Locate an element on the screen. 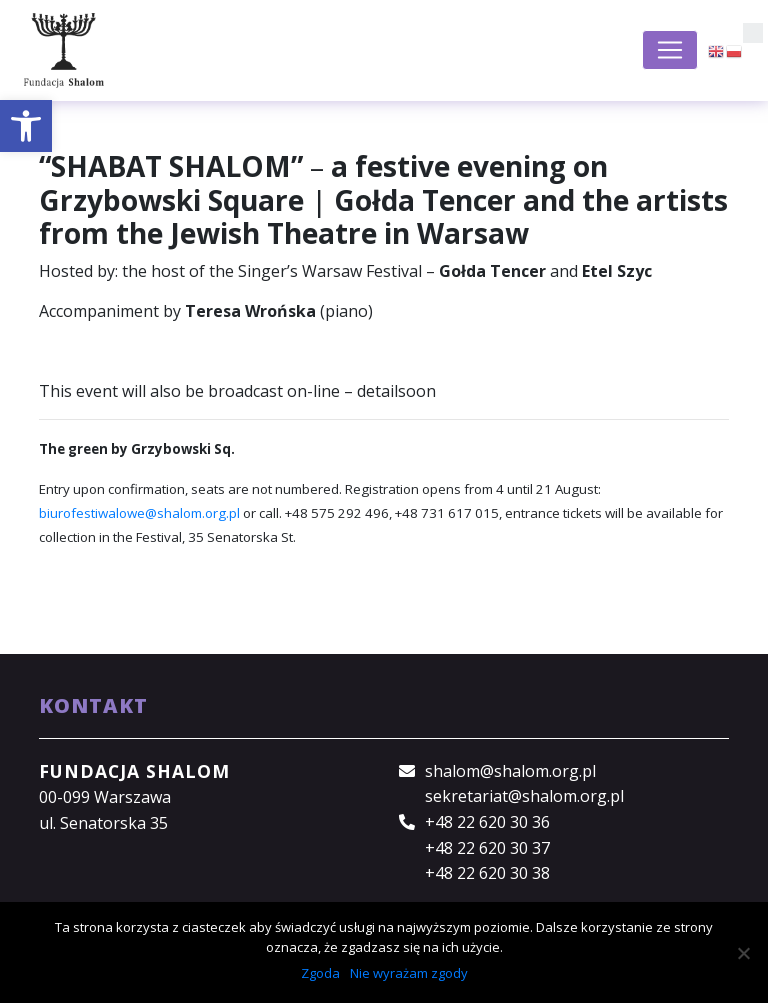 The height and width of the screenshot is (1003, 768). biurofestiwalowe@shalom.org.pl is located at coordinates (139, 513).